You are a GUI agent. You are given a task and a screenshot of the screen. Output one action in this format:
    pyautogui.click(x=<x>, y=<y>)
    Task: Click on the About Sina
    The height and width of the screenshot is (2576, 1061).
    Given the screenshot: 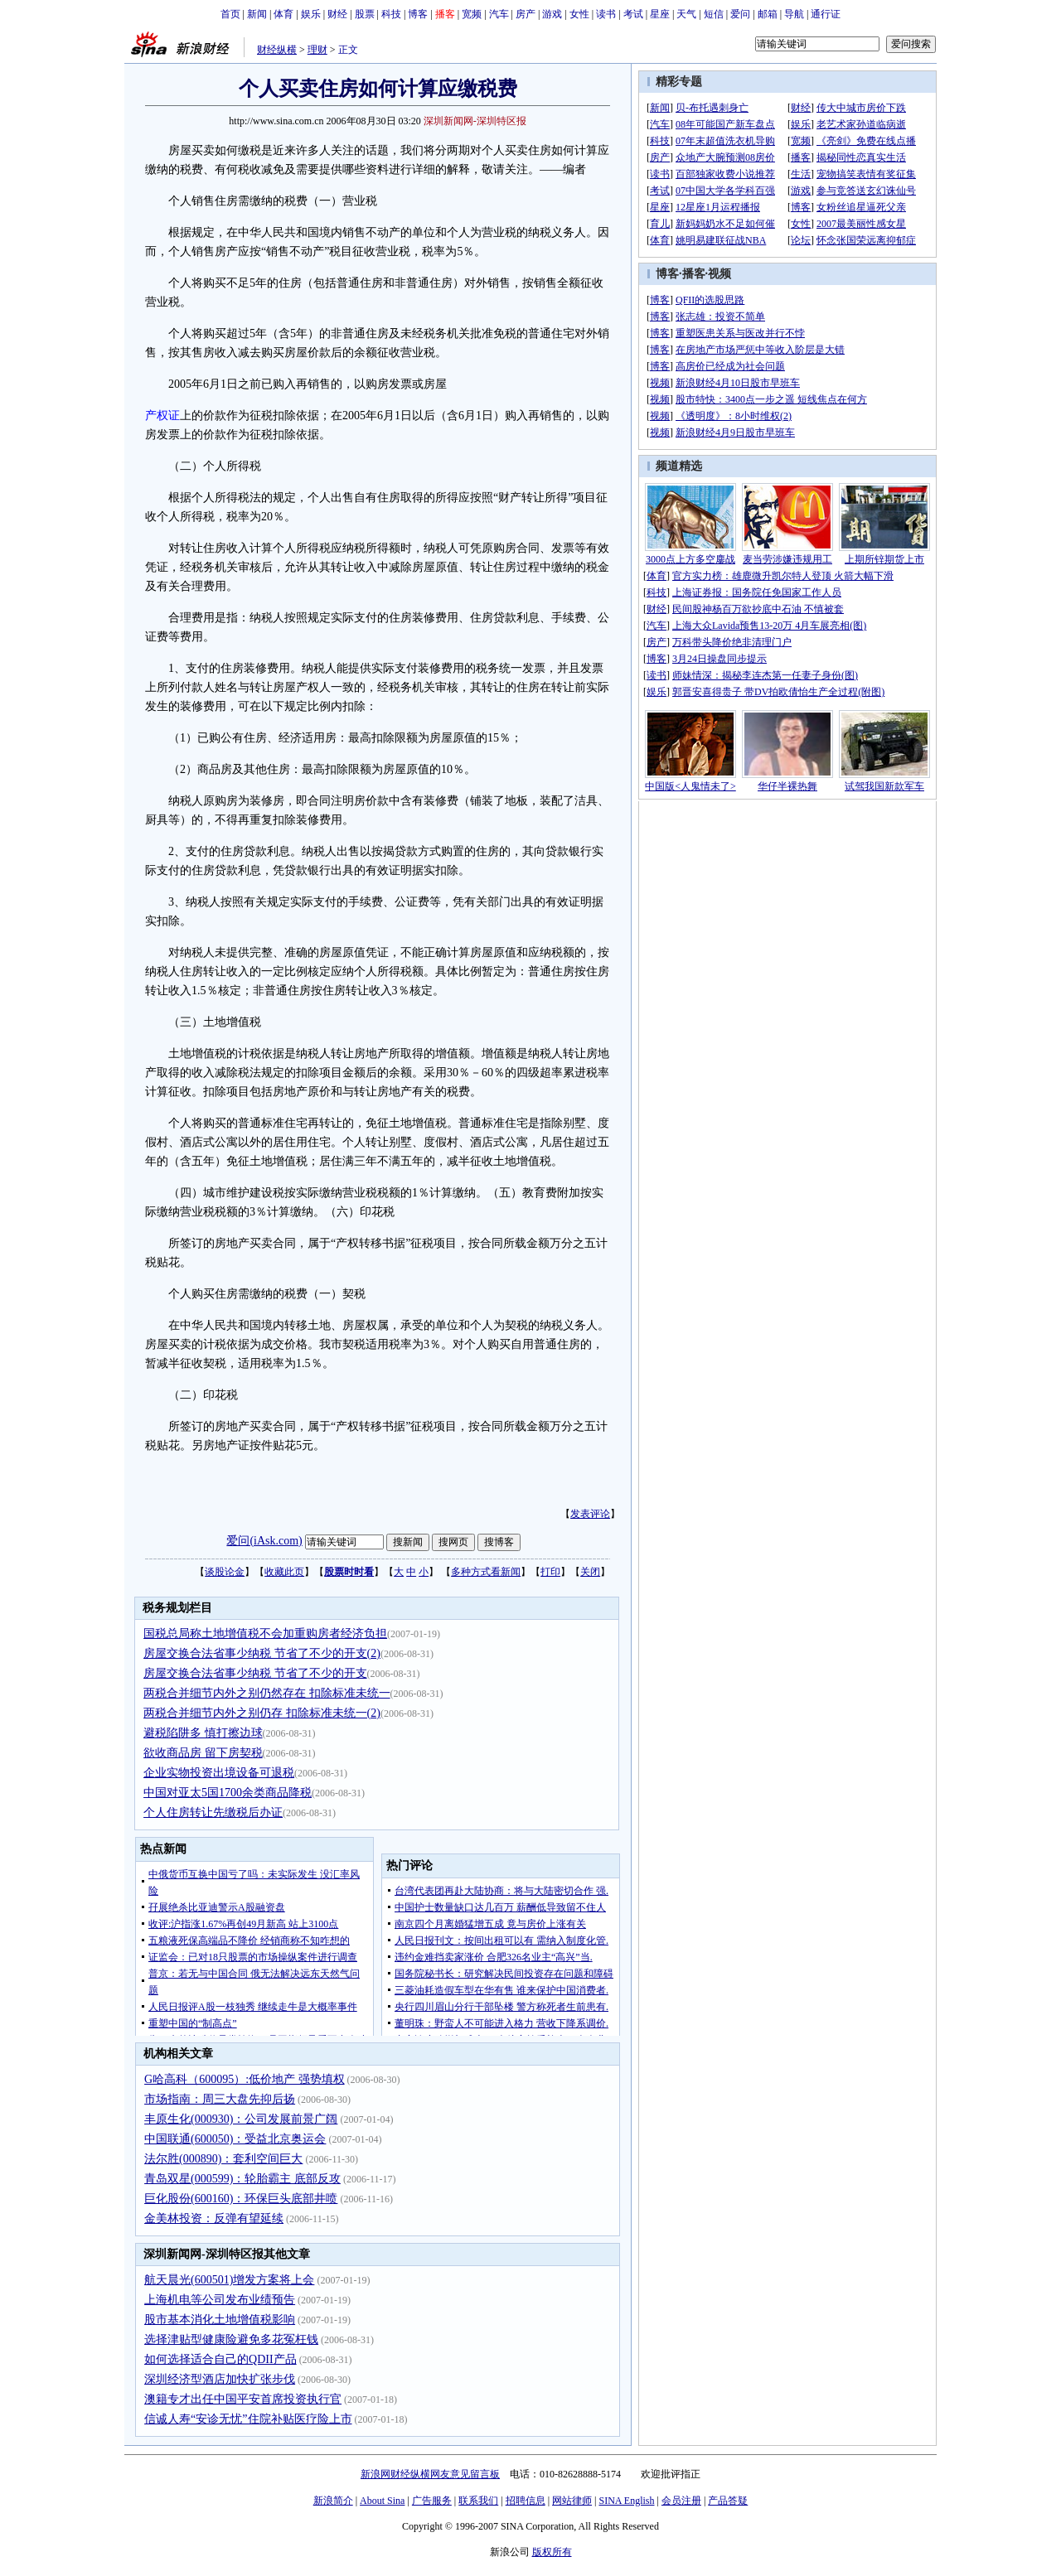 What is the action you would take?
    pyautogui.click(x=382, y=2500)
    